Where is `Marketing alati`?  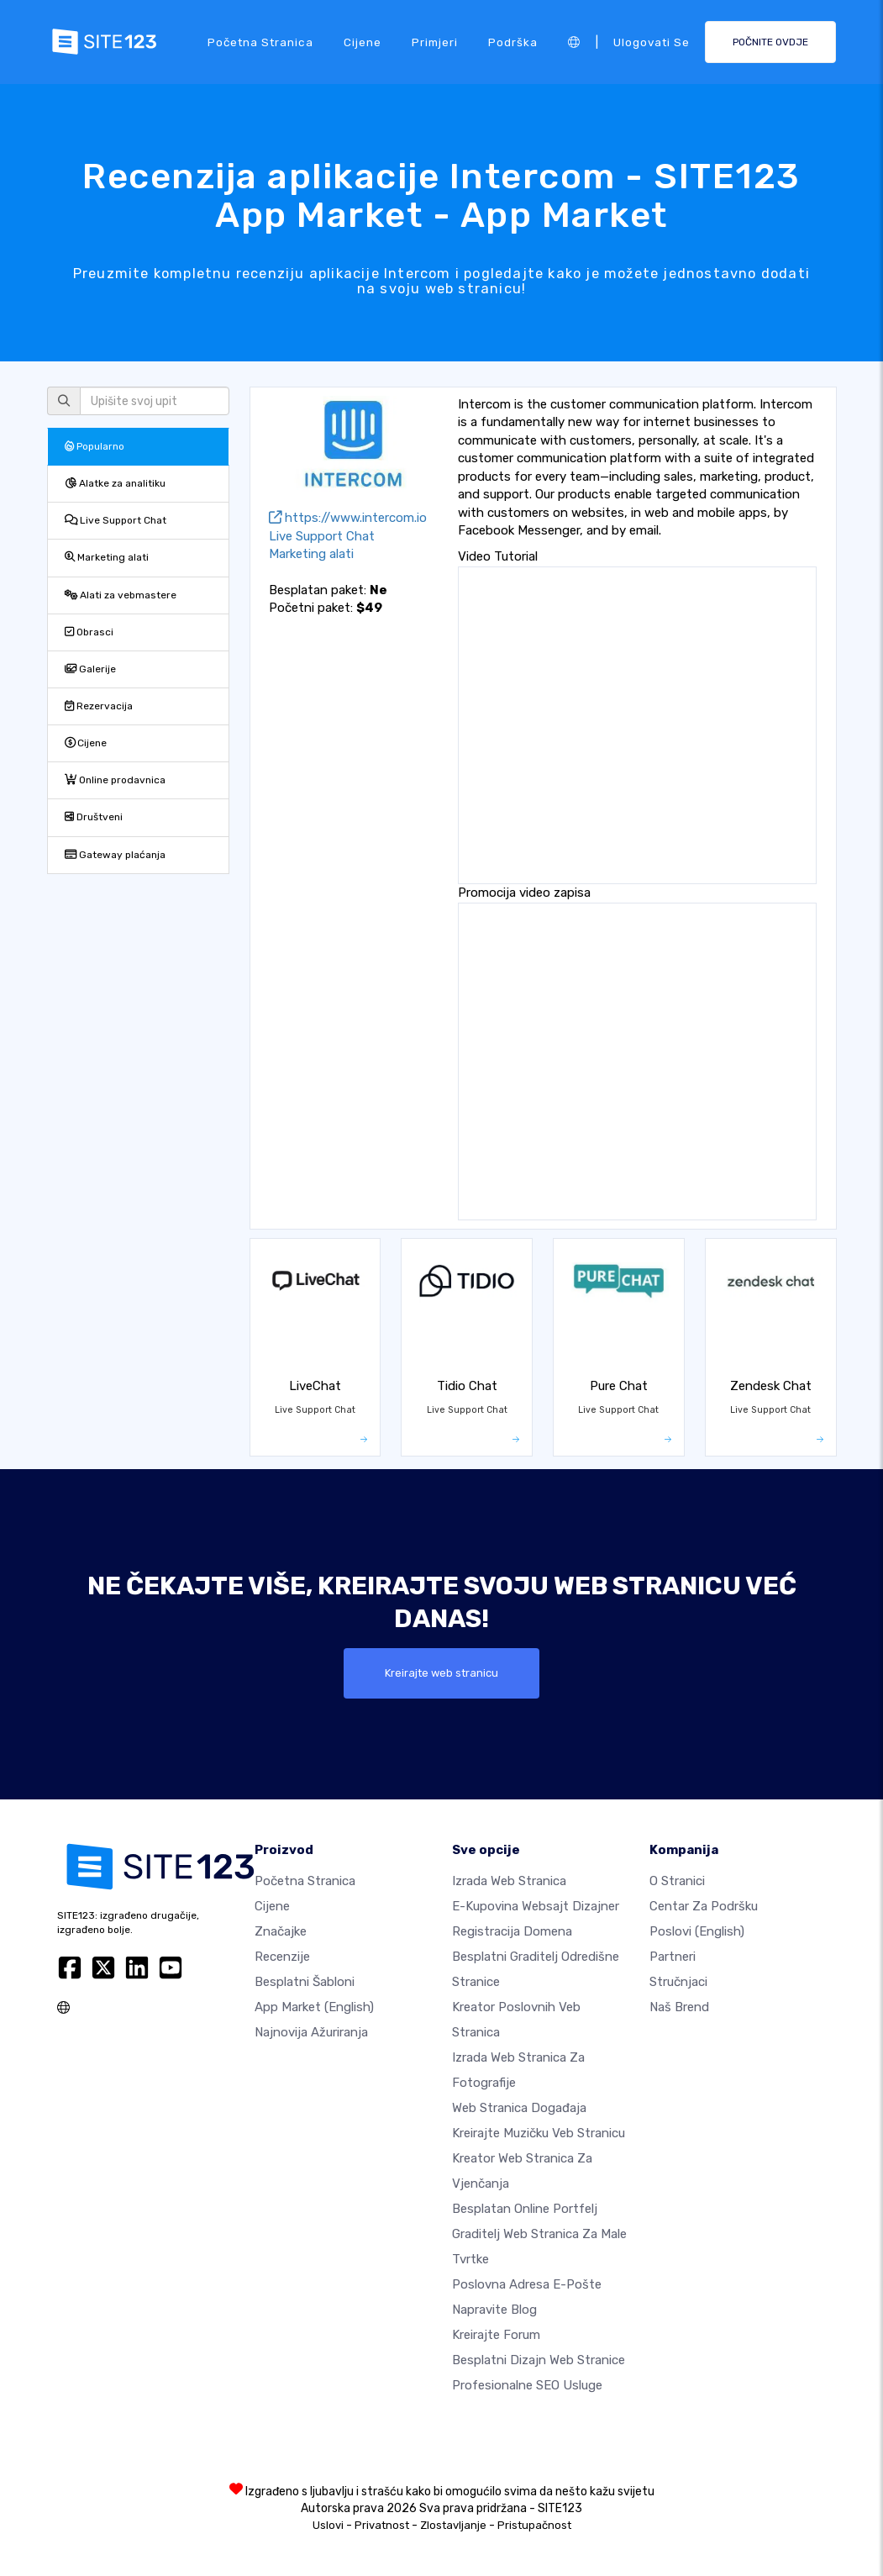
Marketing alati is located at coordinates (107, 557).